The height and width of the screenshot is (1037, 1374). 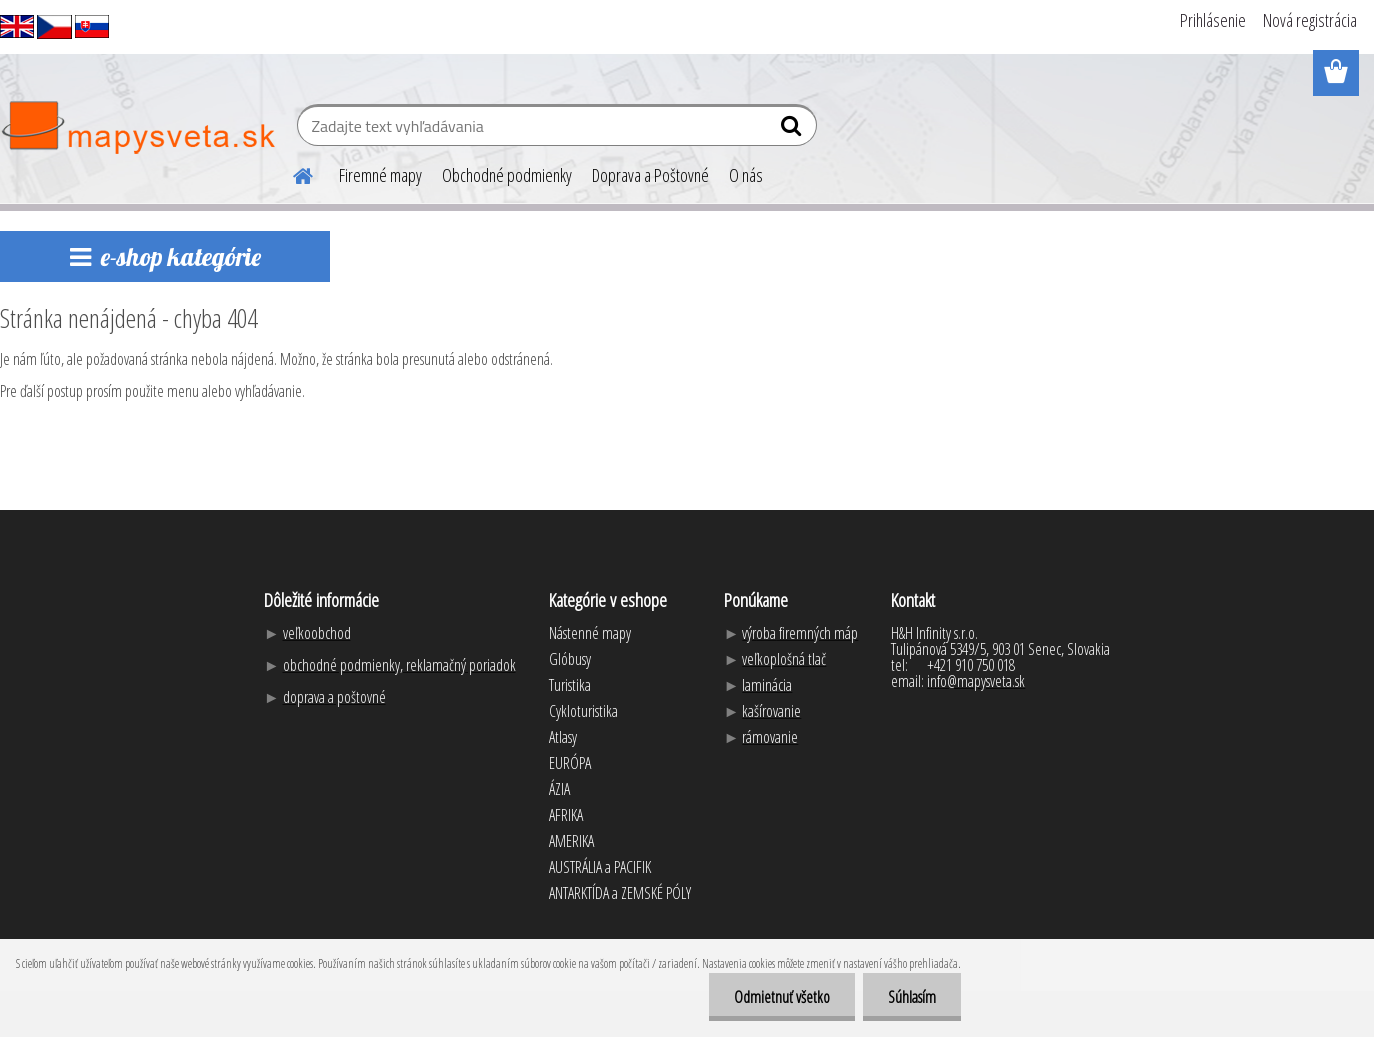 I want to click on Doprava a Poštovné, so click(x=650, y=175).